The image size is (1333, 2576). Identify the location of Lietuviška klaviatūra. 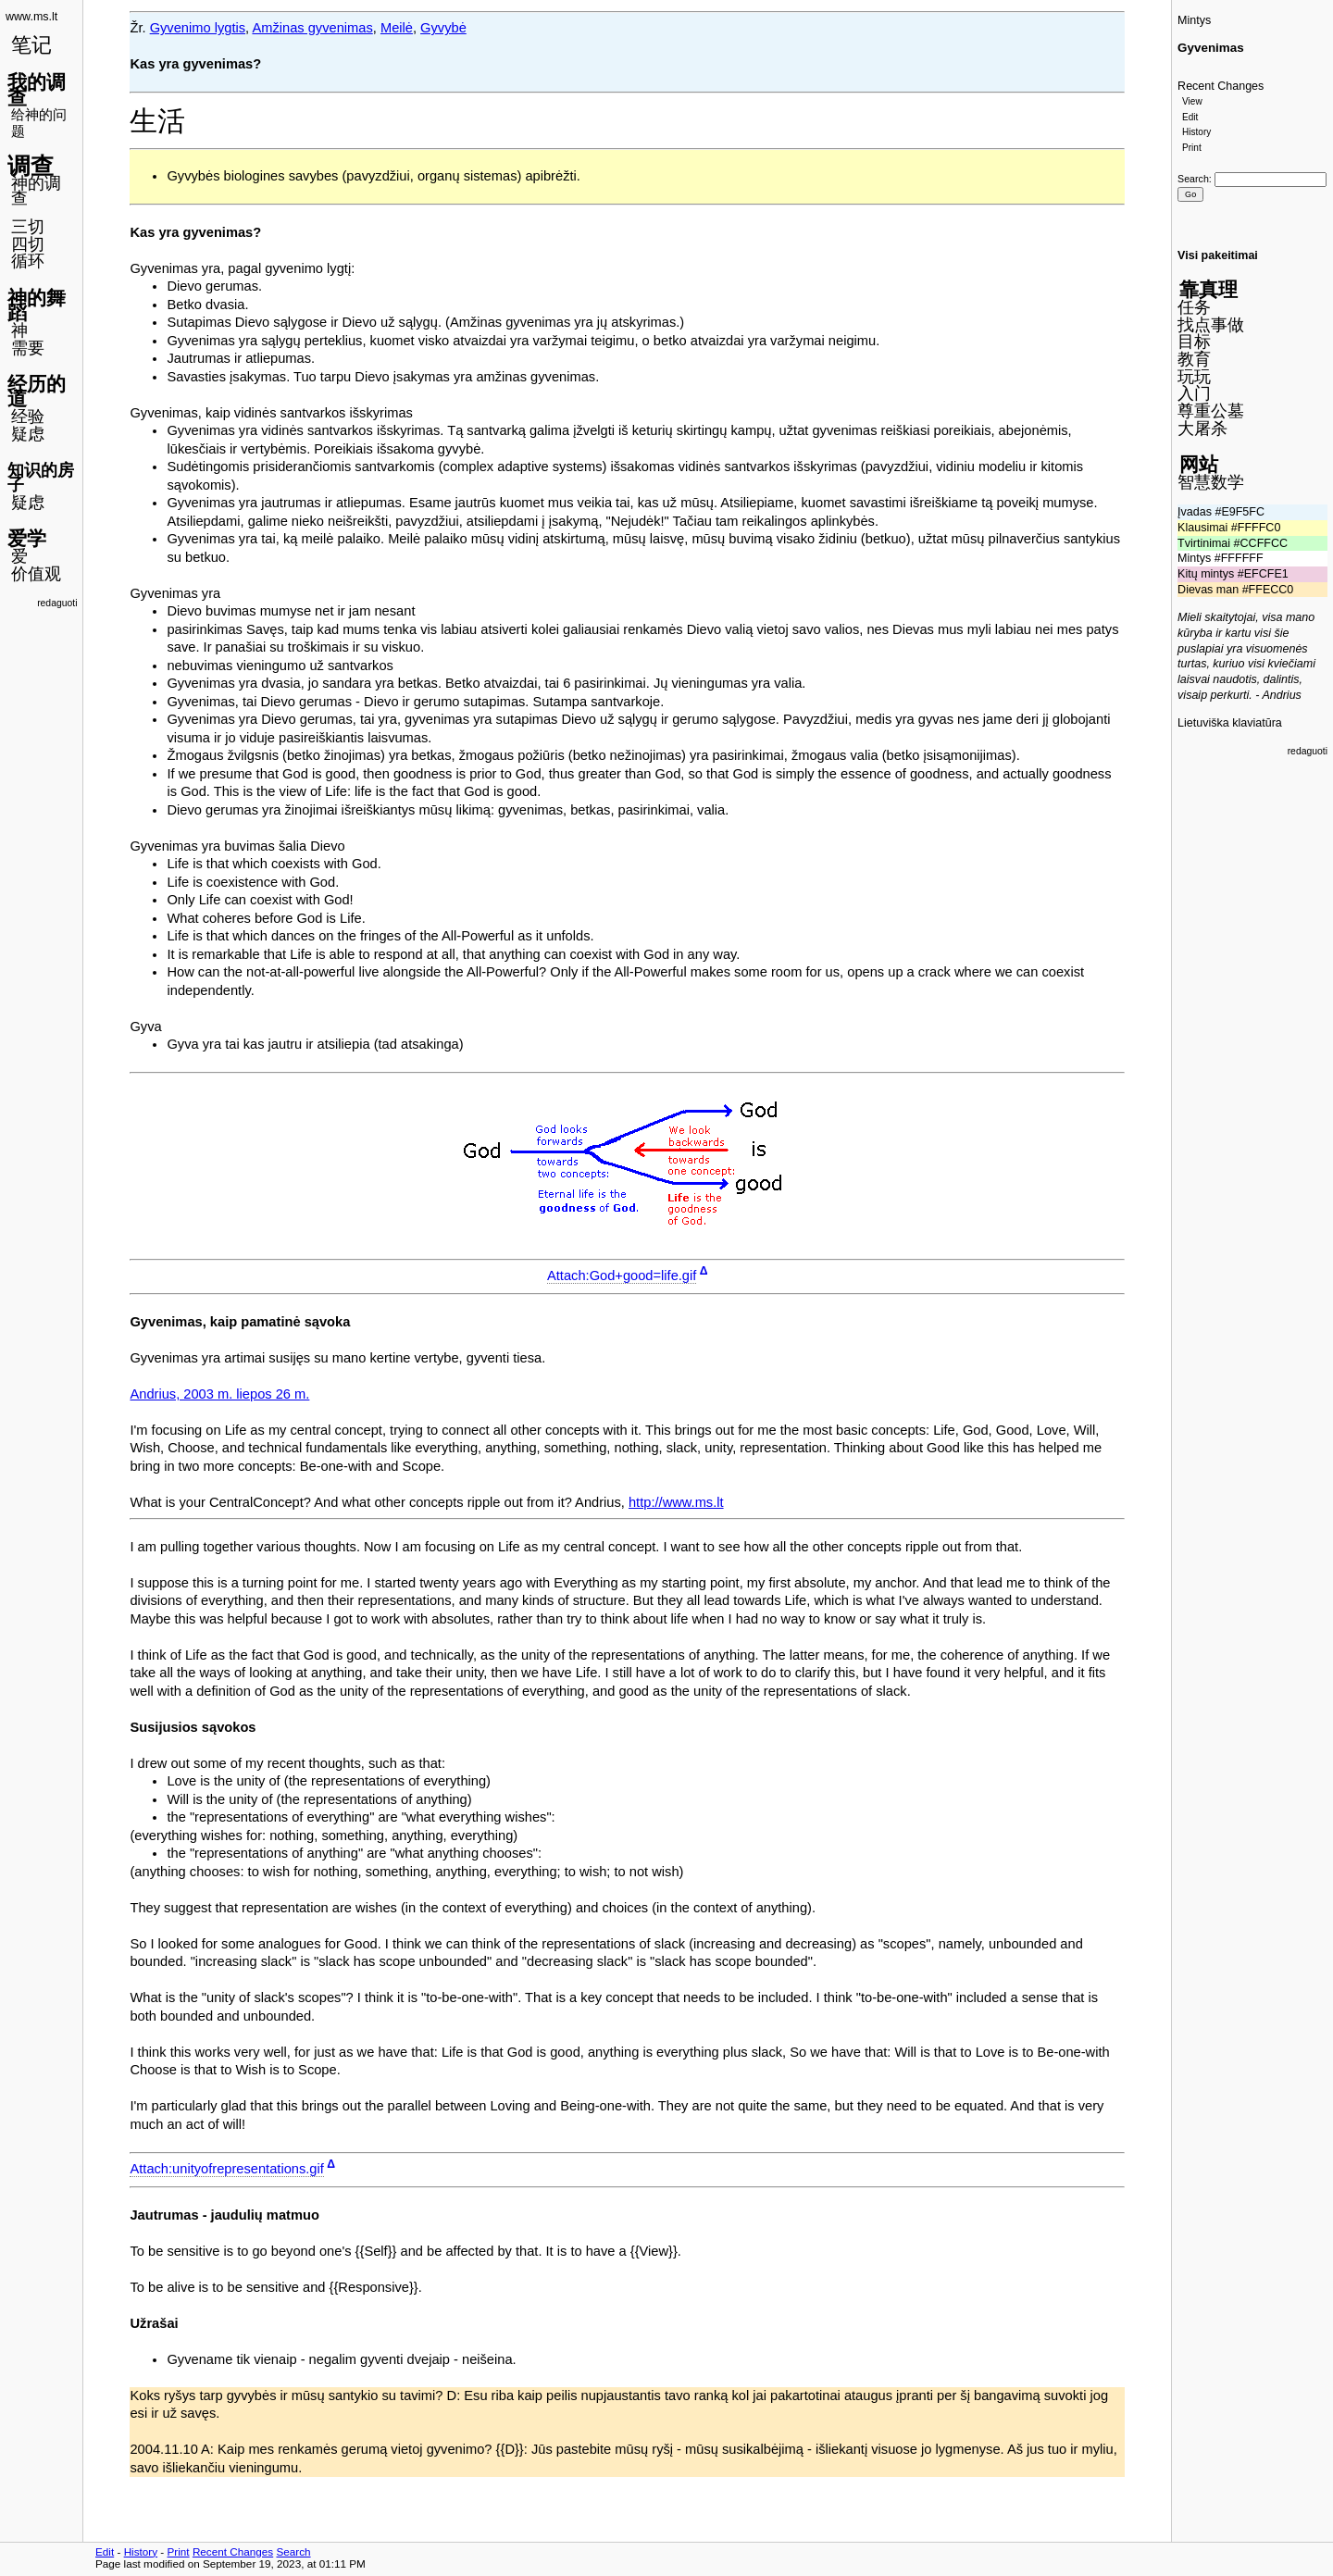
(1229, 722).